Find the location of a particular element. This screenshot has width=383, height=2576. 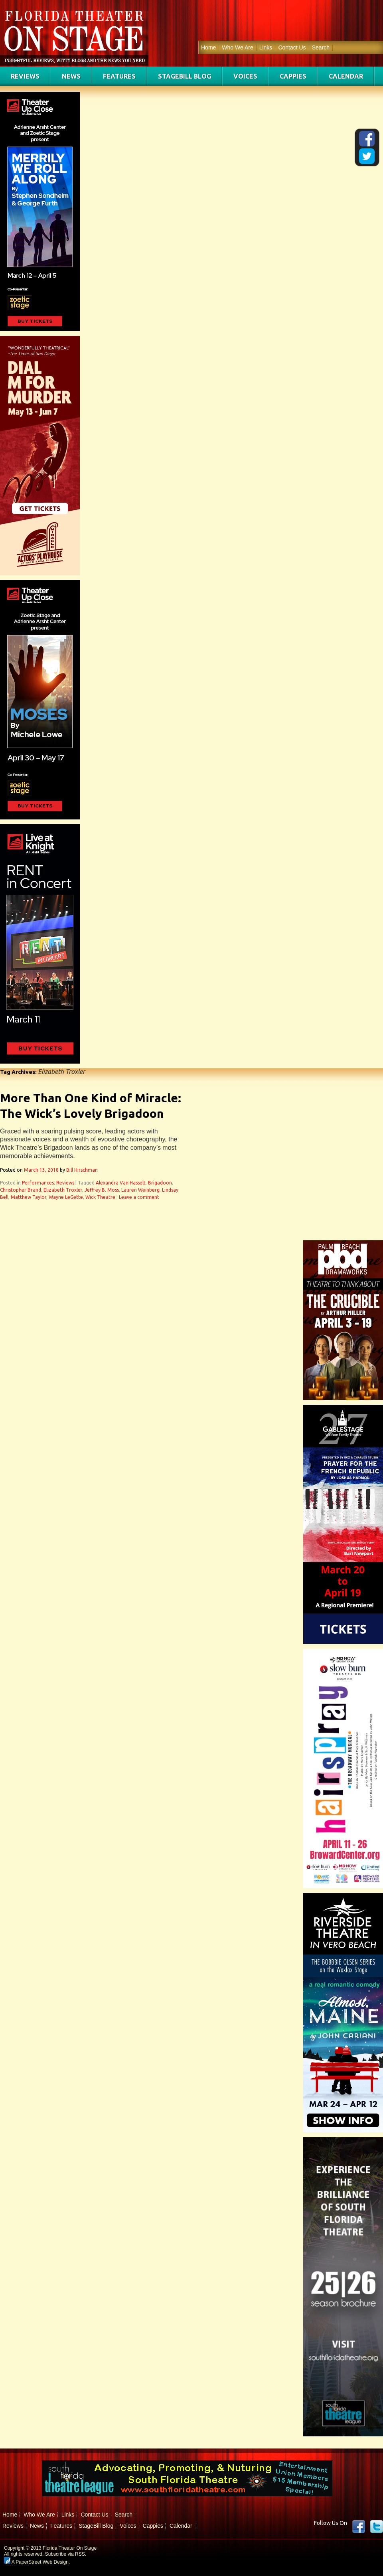

Subscribe via RSS. is located at coordinates (65, 2554).